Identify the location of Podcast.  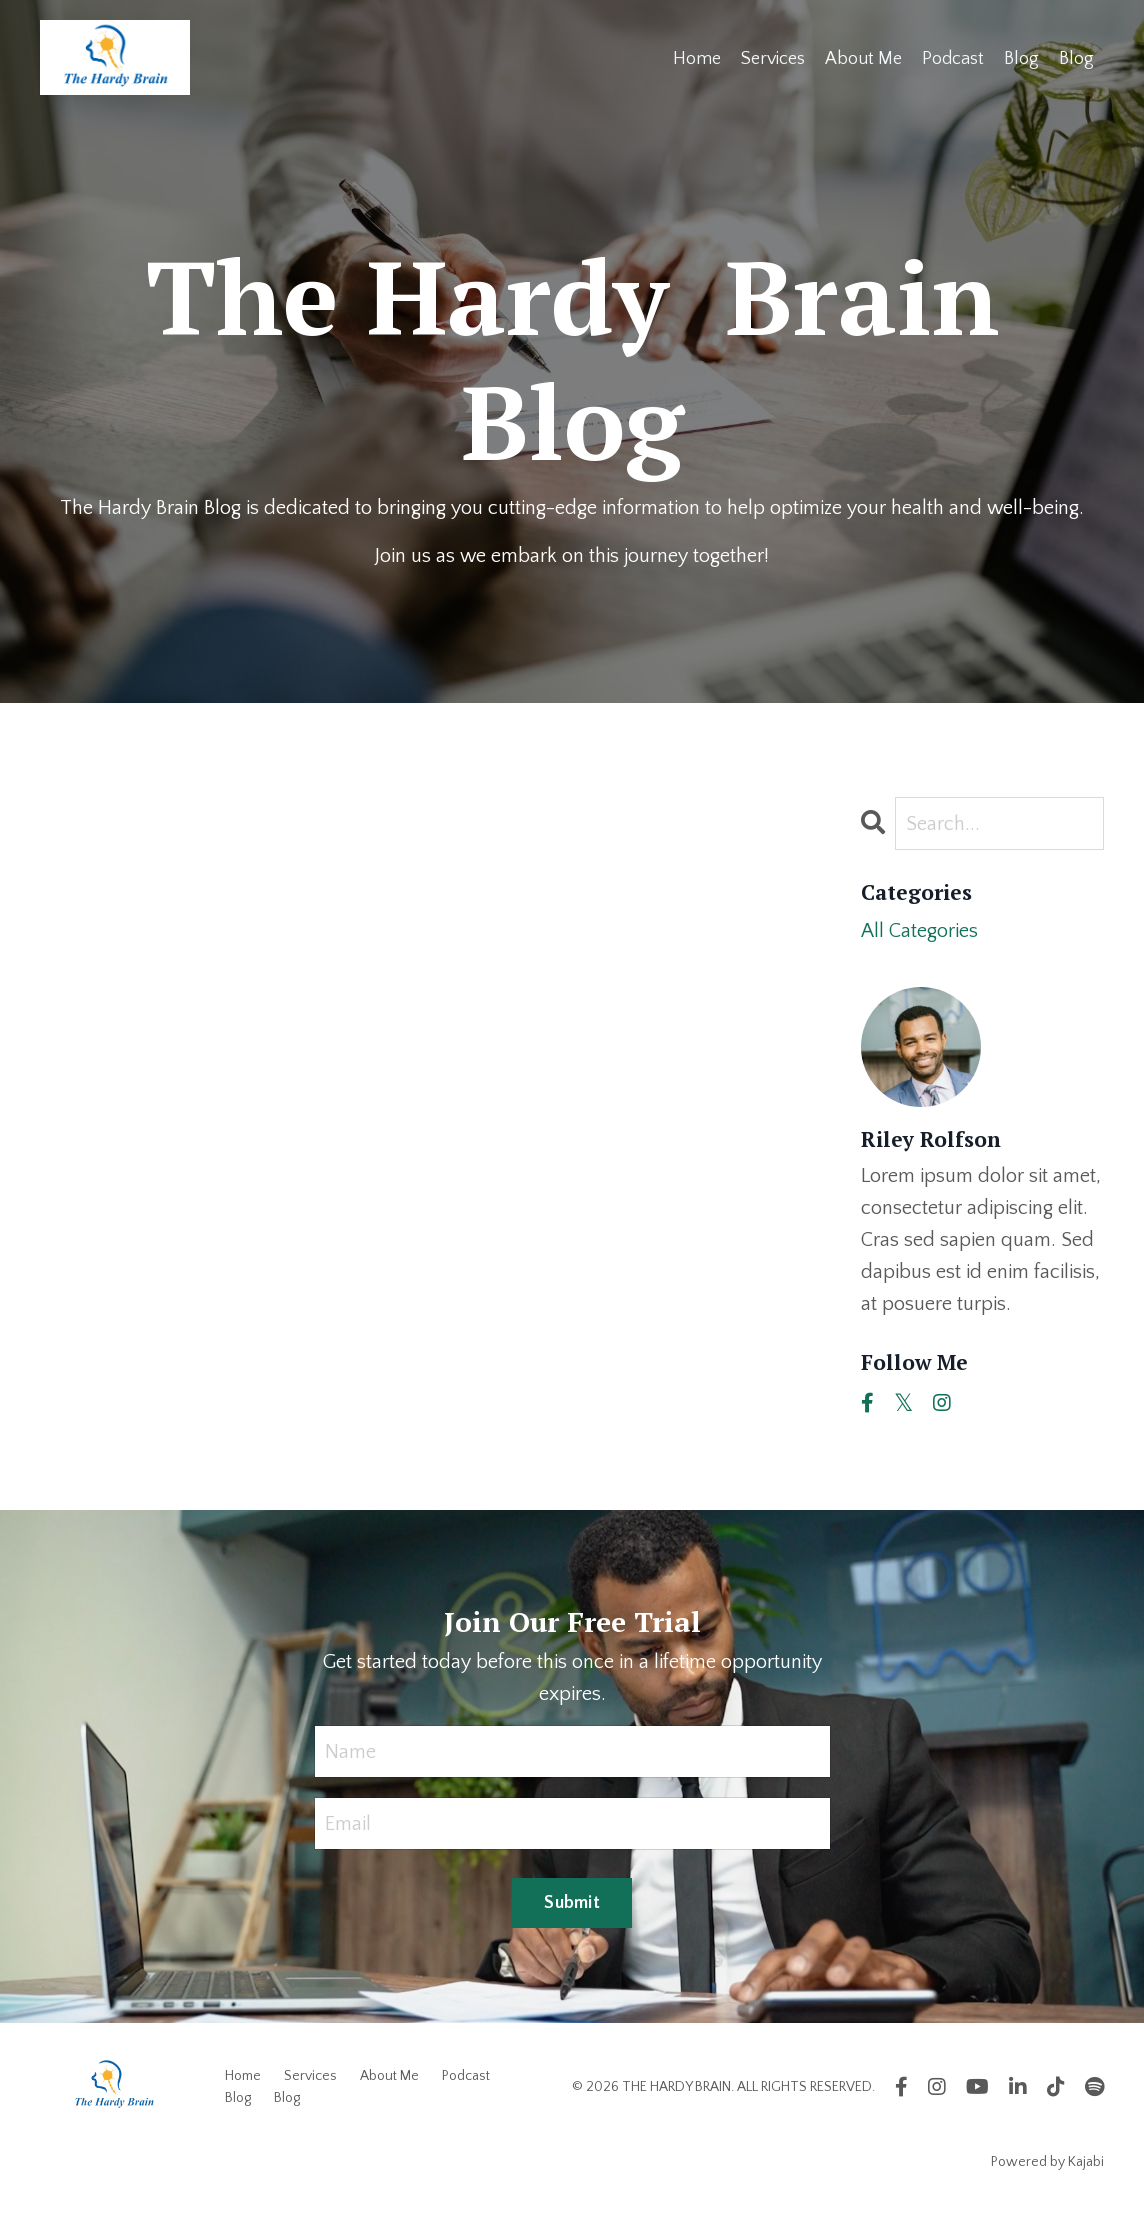
(953, 59).